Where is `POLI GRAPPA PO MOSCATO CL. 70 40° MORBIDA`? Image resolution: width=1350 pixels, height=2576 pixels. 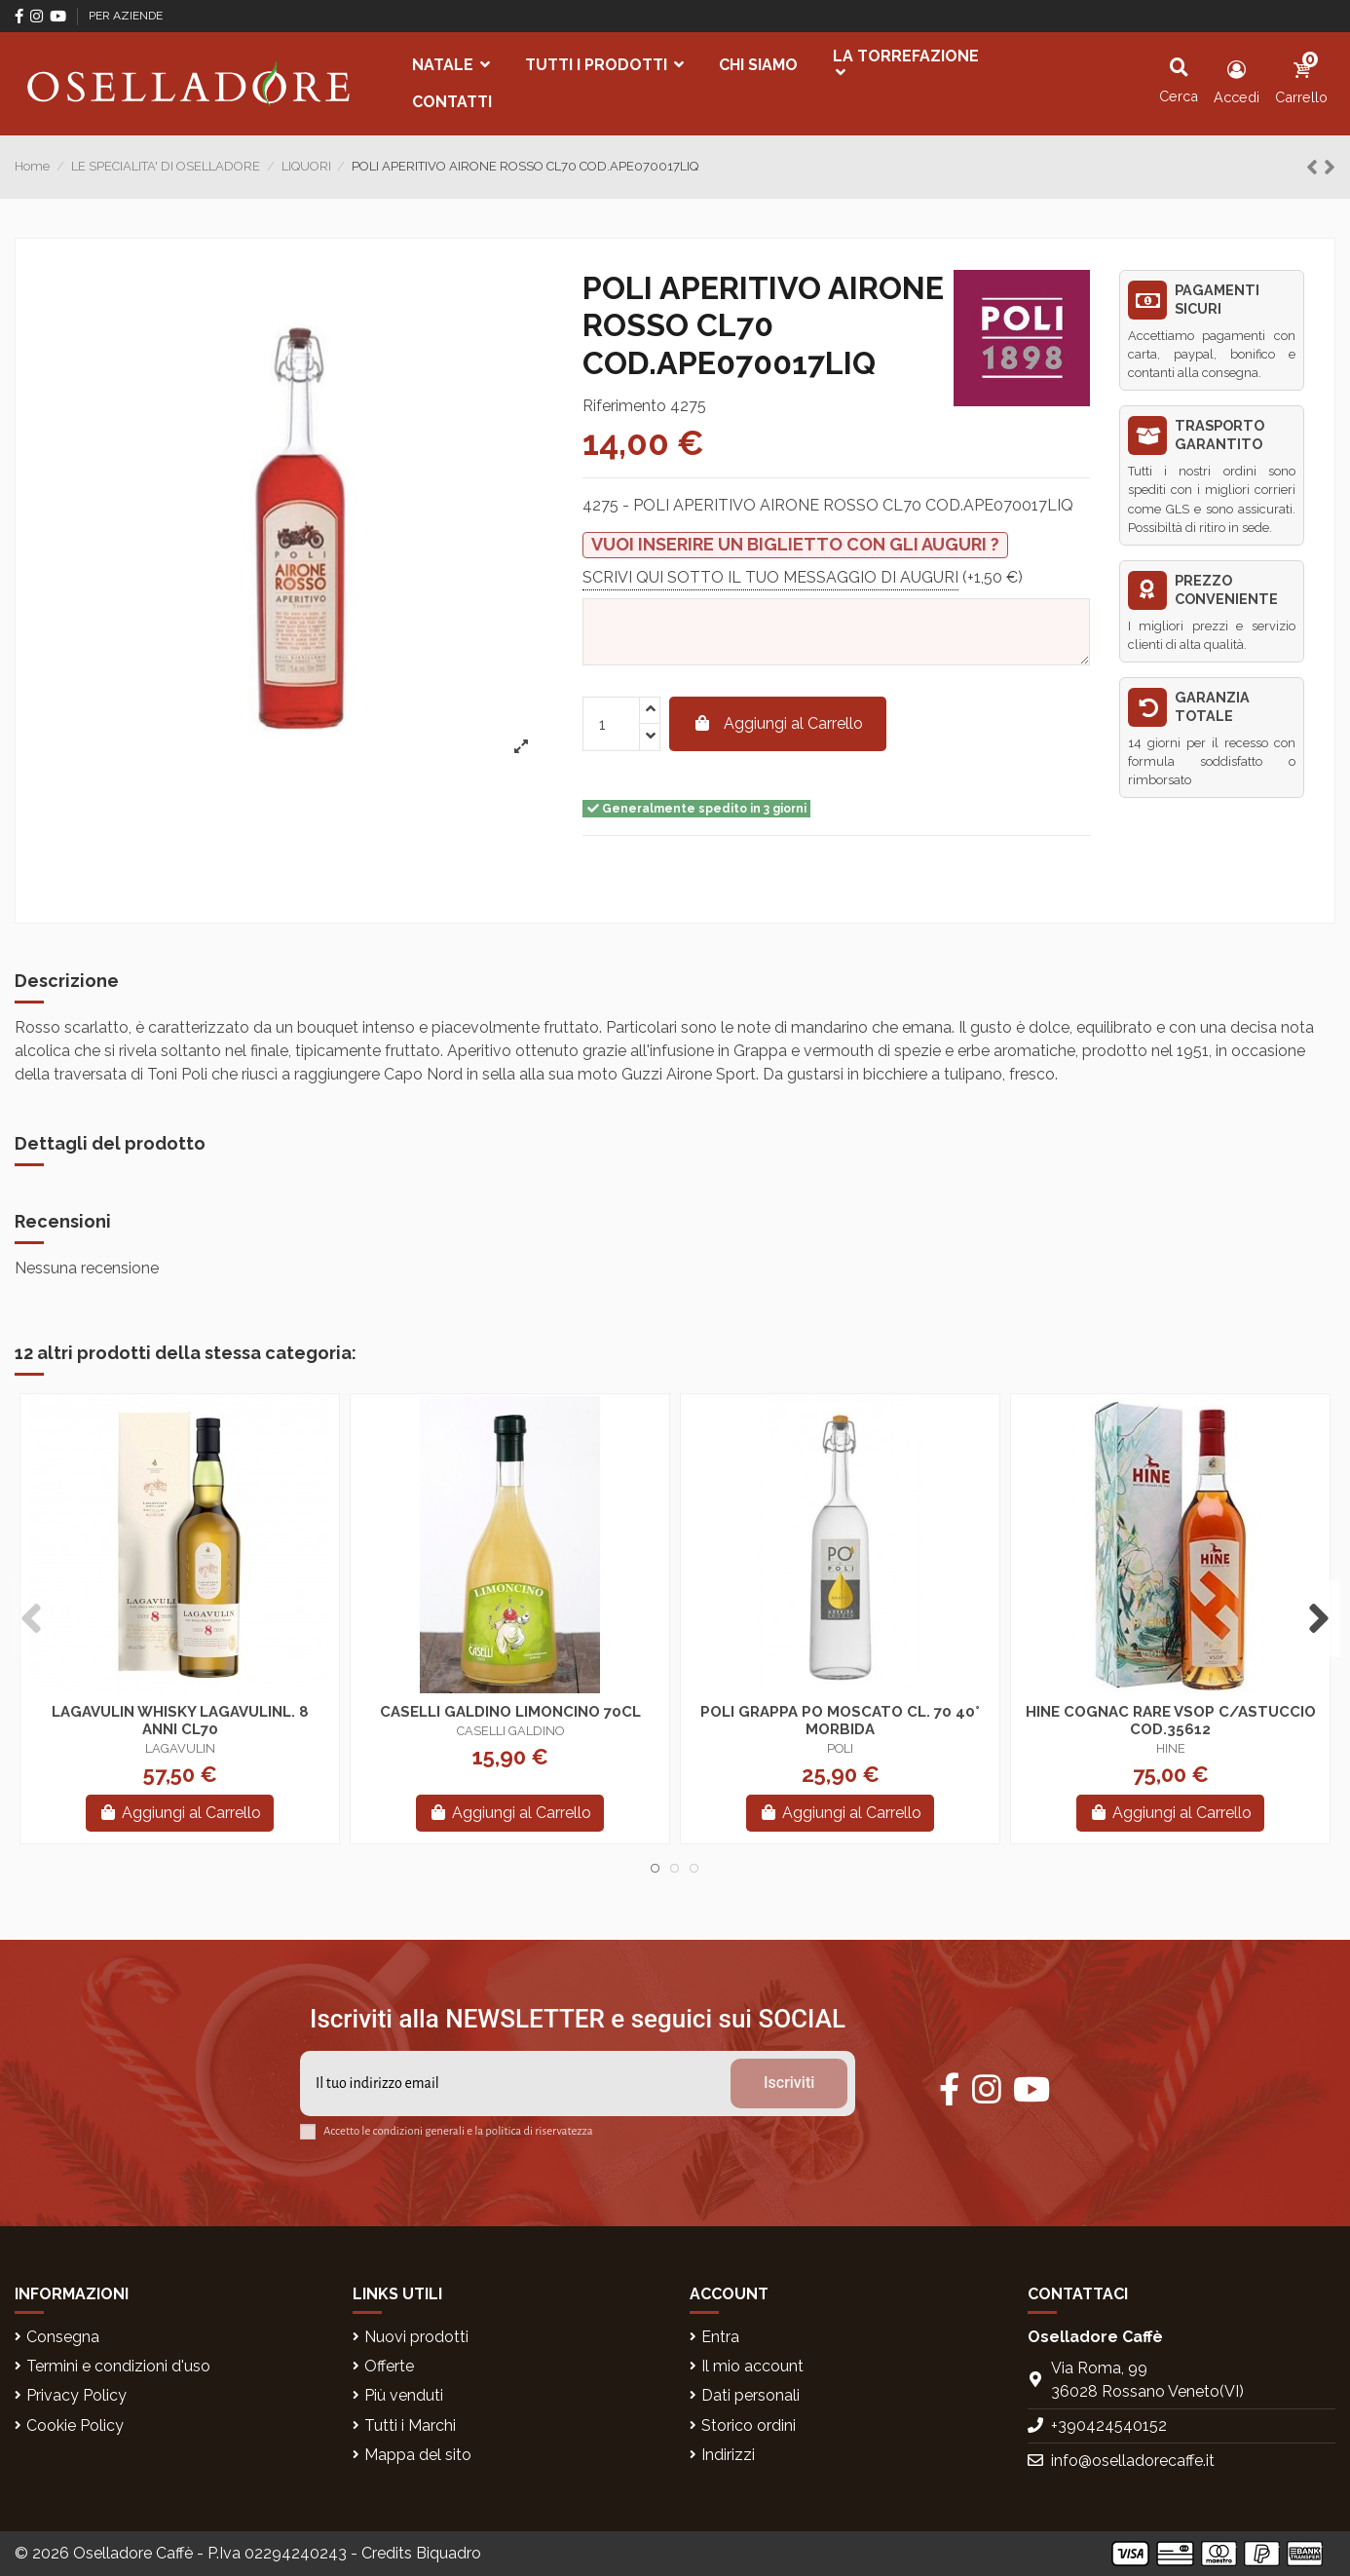 POLI GRAPPA PO MOSCATO CL. 70 40° MORBIDA is located at coordinates (840, 1720).